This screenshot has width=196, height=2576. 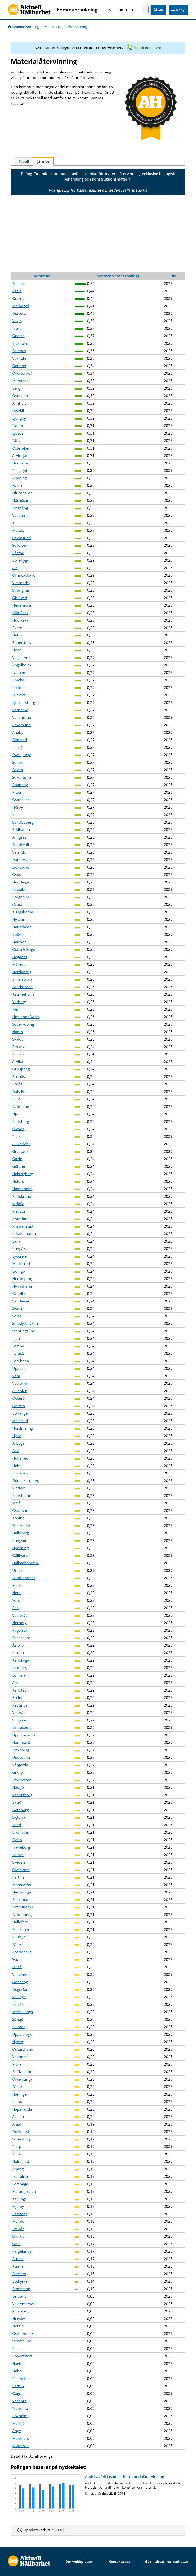 I want to click on Vaxholm, so click(x=19, y=358).